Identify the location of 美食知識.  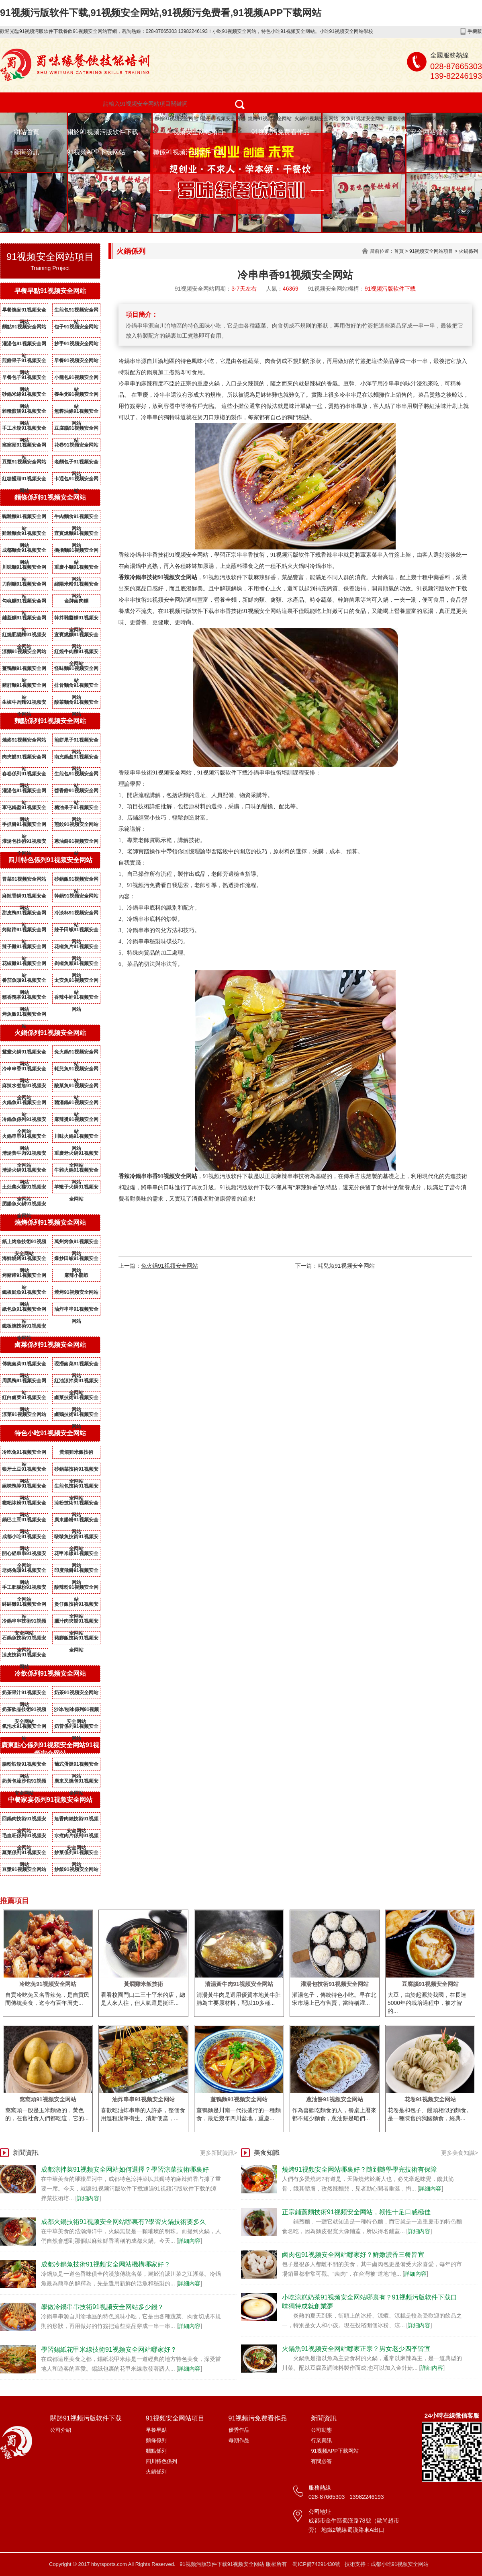
(267, 2152).